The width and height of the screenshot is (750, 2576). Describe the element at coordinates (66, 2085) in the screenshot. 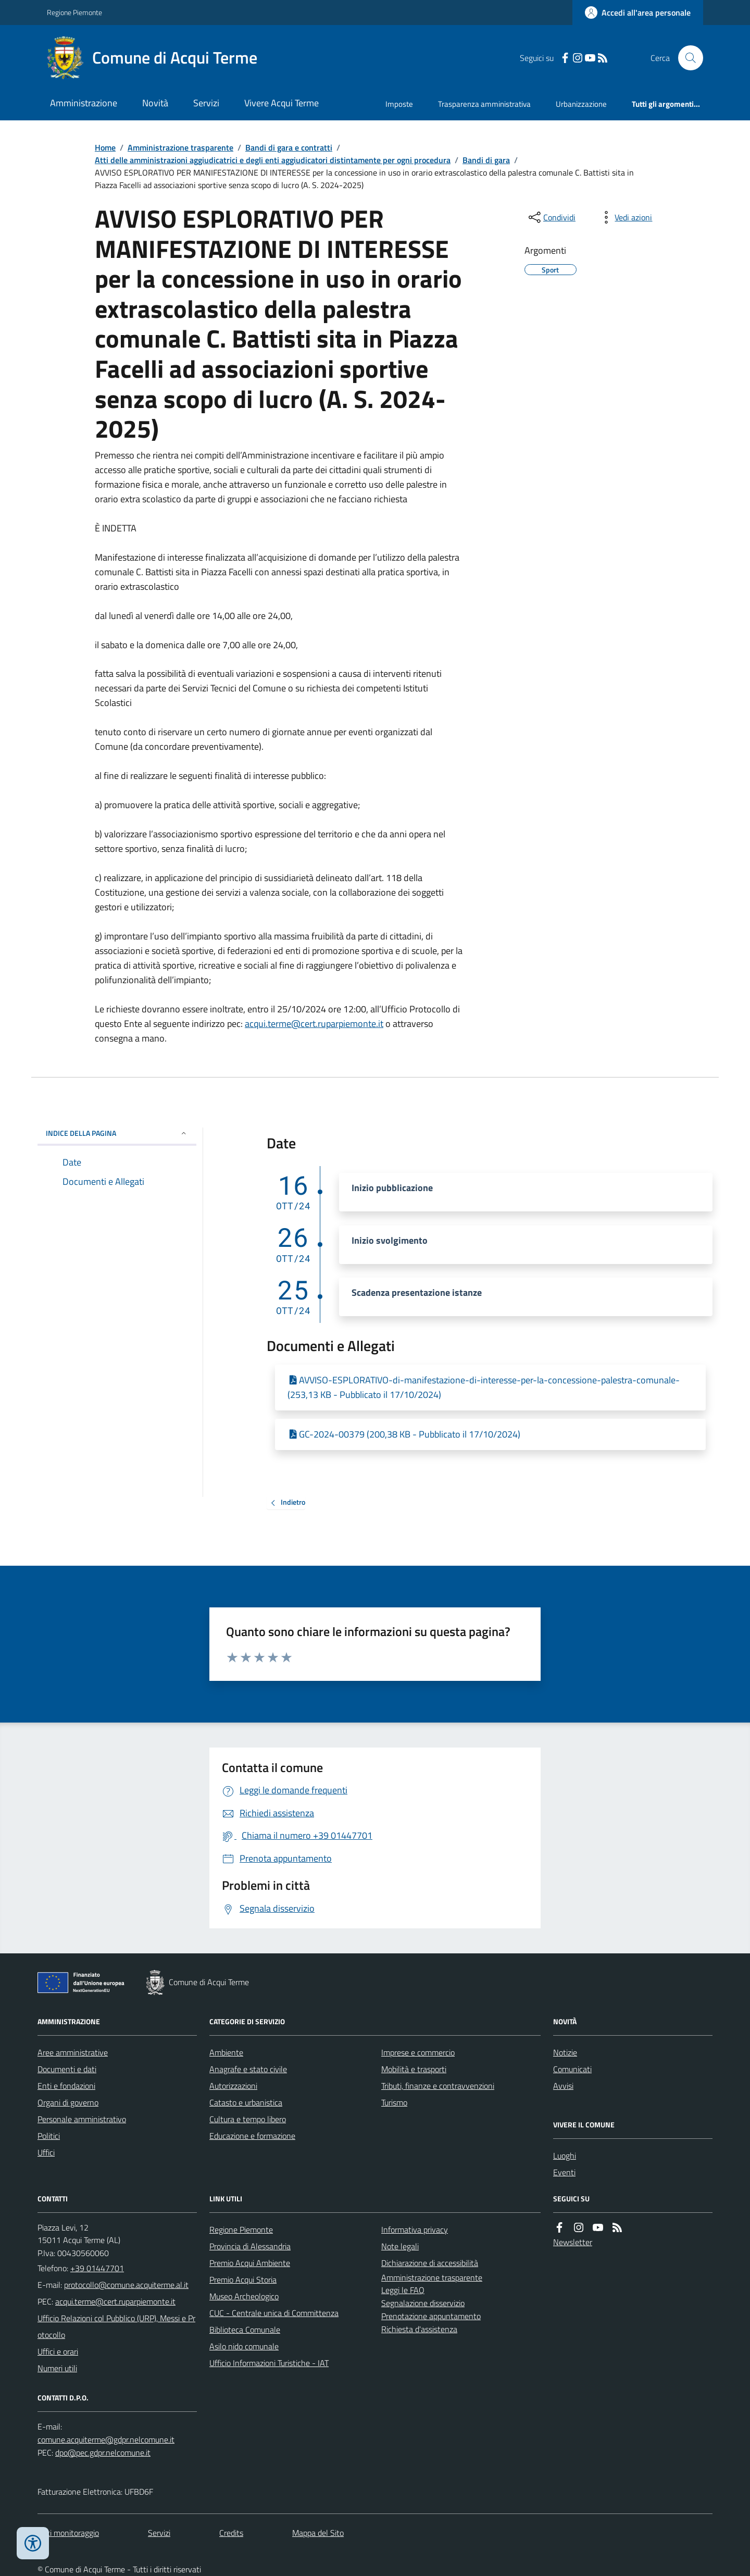

I see `Enti e fondazioni` at that location.